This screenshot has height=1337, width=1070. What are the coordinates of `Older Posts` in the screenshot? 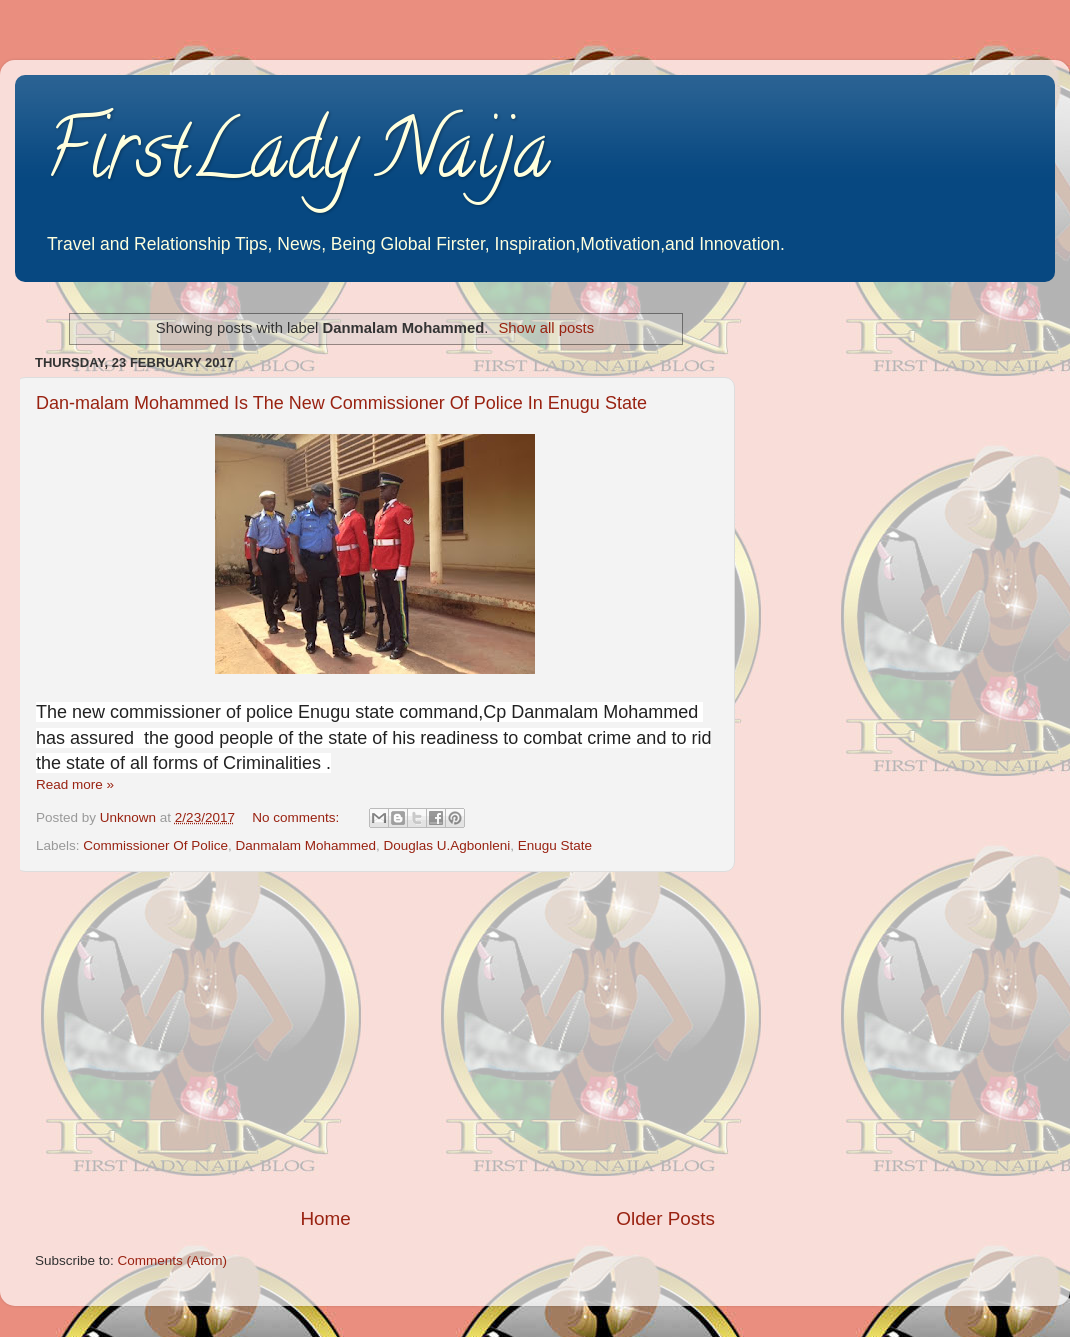 It's located at (665, 1218).